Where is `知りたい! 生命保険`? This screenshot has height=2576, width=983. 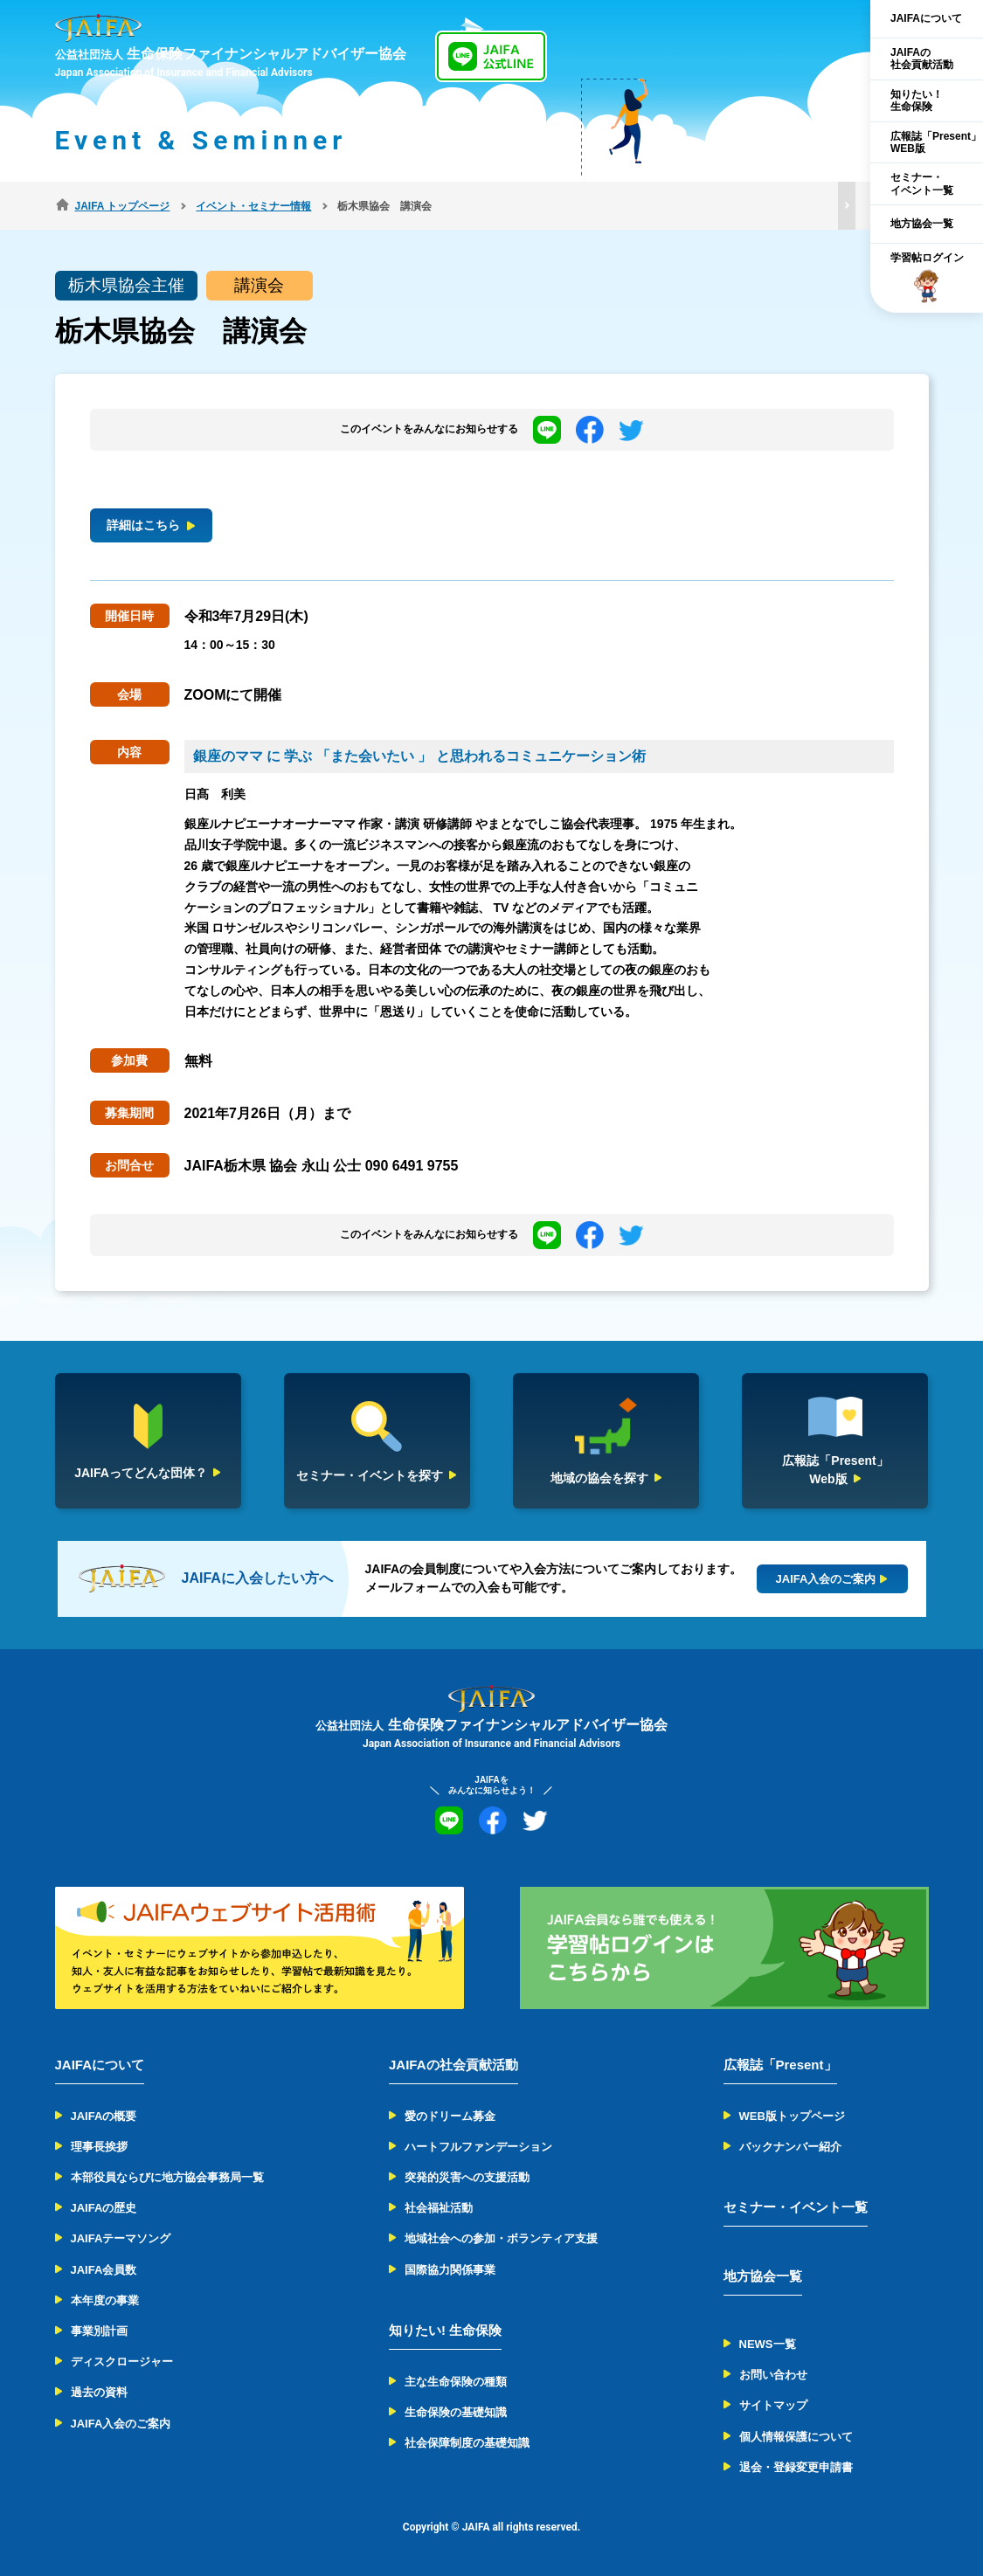
知りたい! 生命保険 is located at coordinates (445, 2330).